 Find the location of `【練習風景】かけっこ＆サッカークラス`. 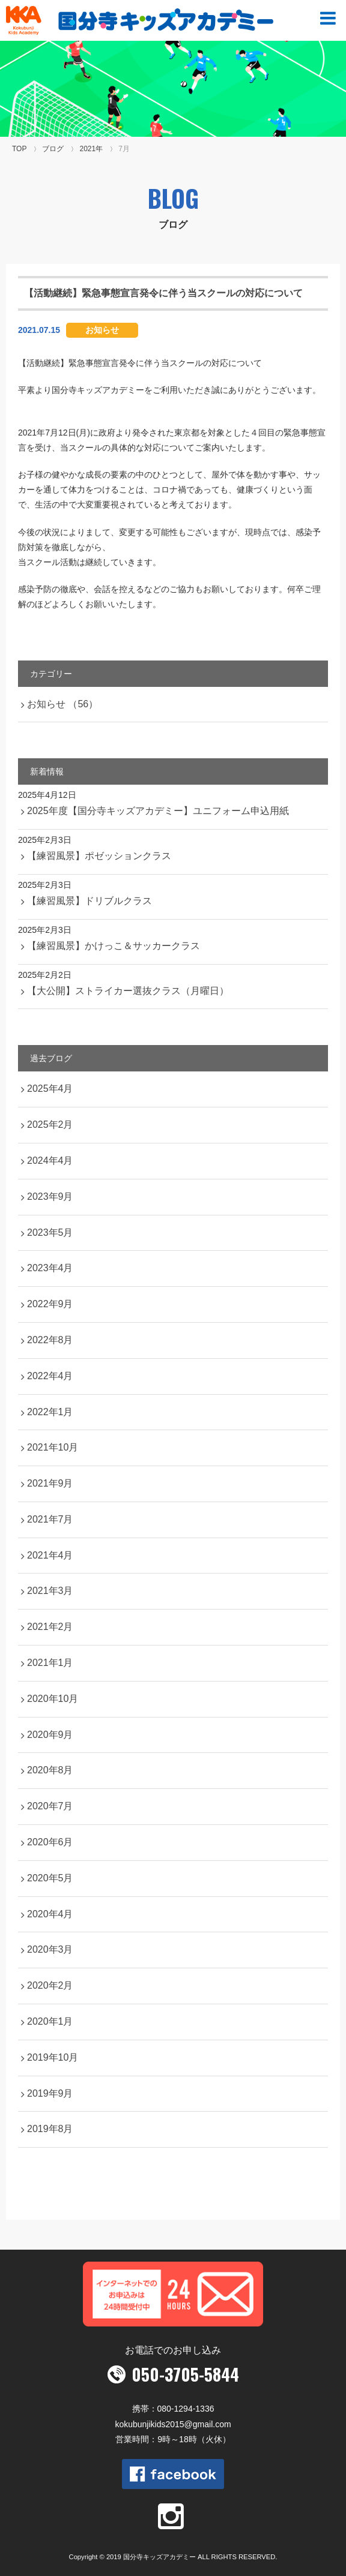

【練習風景】かけっこ＆サッカークラス is located at coordinates (113, 946).